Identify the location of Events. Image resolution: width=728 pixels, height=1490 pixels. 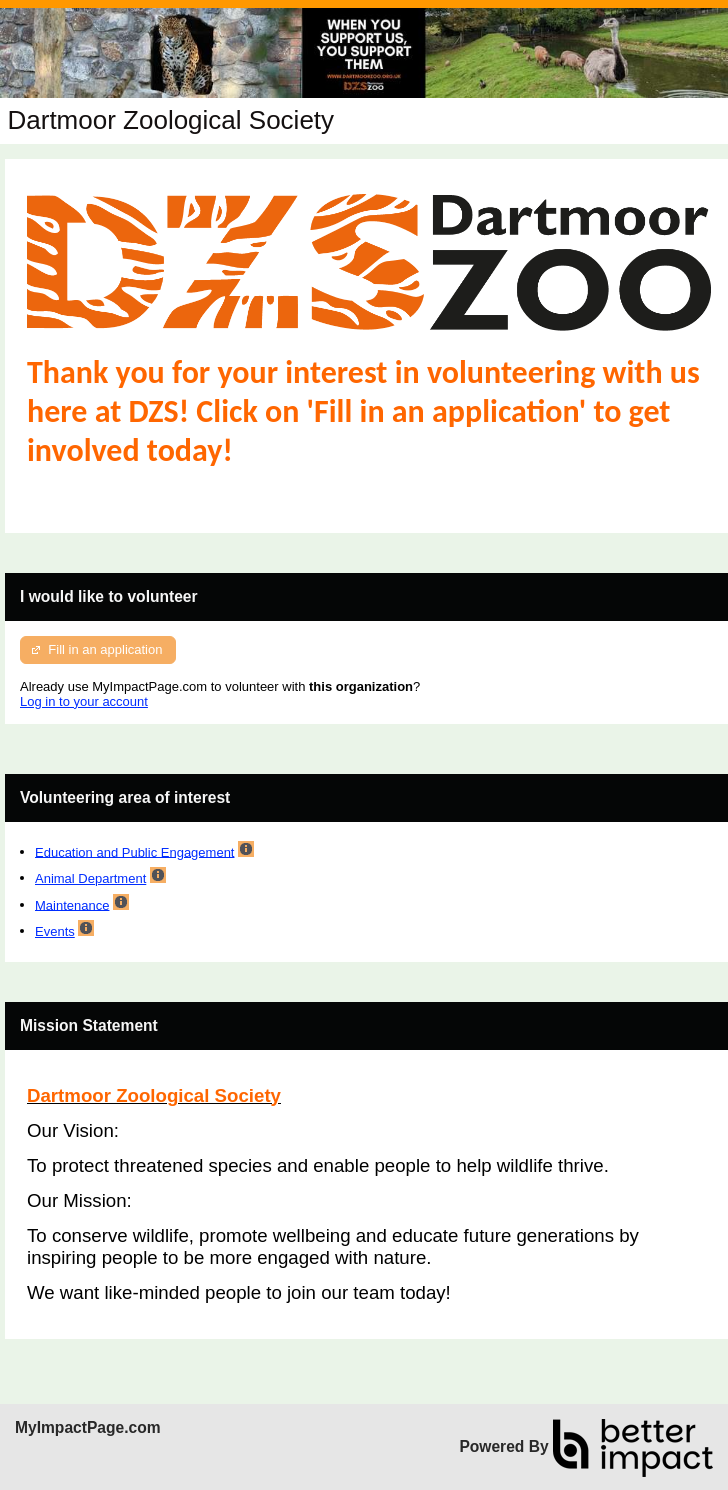
(55, 931).